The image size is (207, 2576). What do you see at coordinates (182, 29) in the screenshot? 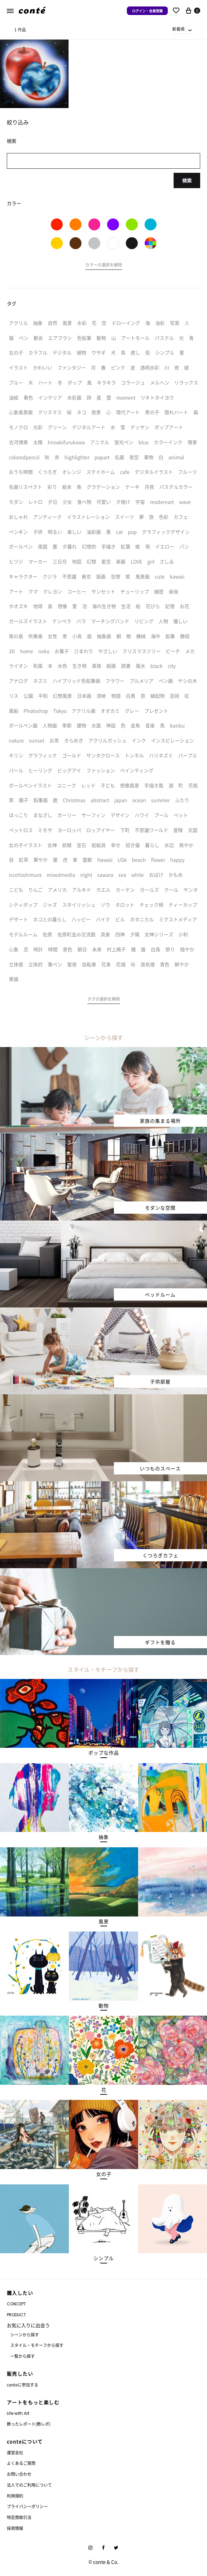
I see `[combobox]` at bounding box center [182, 29].